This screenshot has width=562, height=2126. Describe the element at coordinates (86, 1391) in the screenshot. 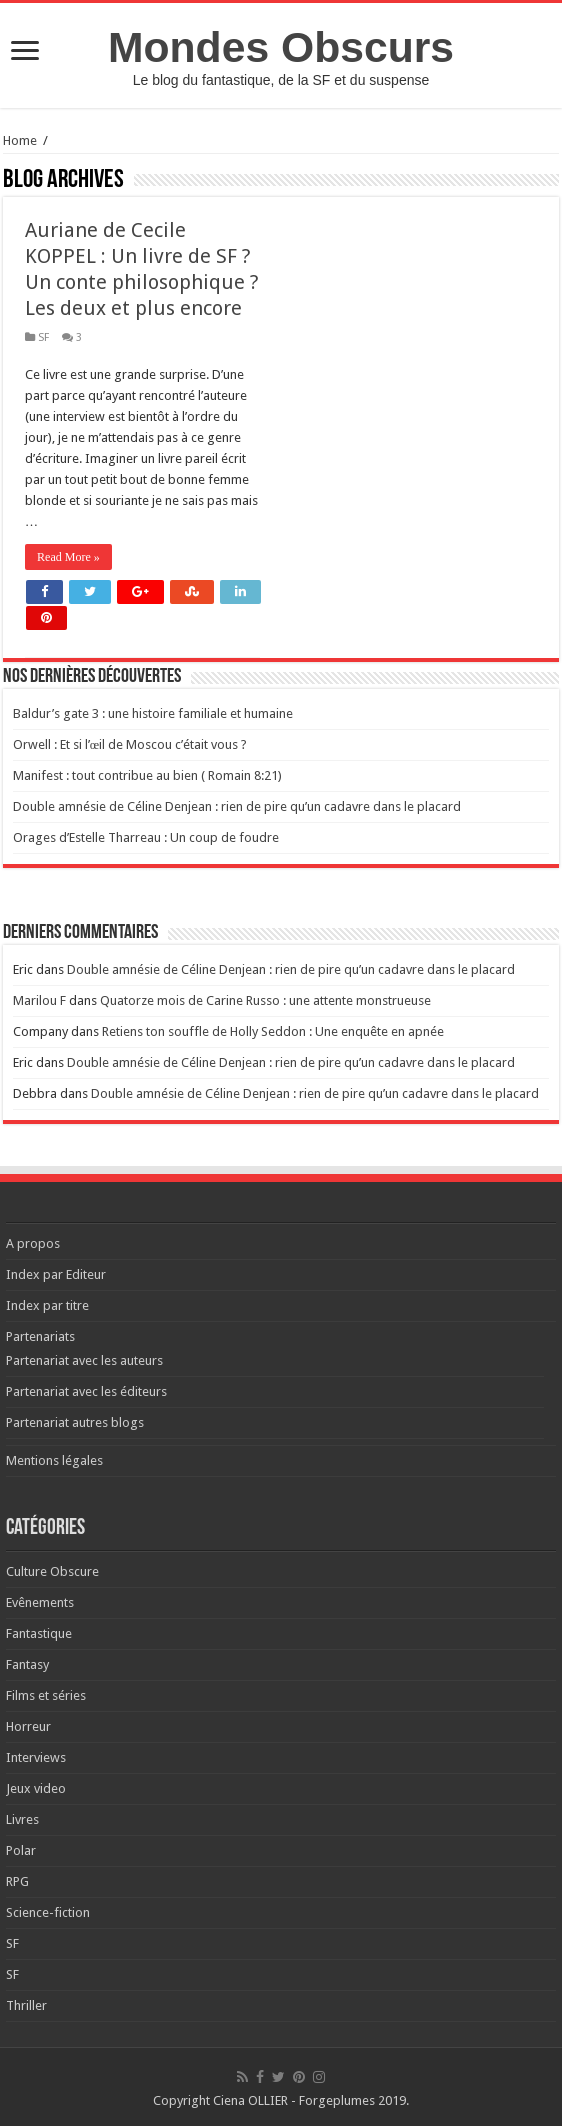

I see `Partenariat avec les éditeurs` at that location.